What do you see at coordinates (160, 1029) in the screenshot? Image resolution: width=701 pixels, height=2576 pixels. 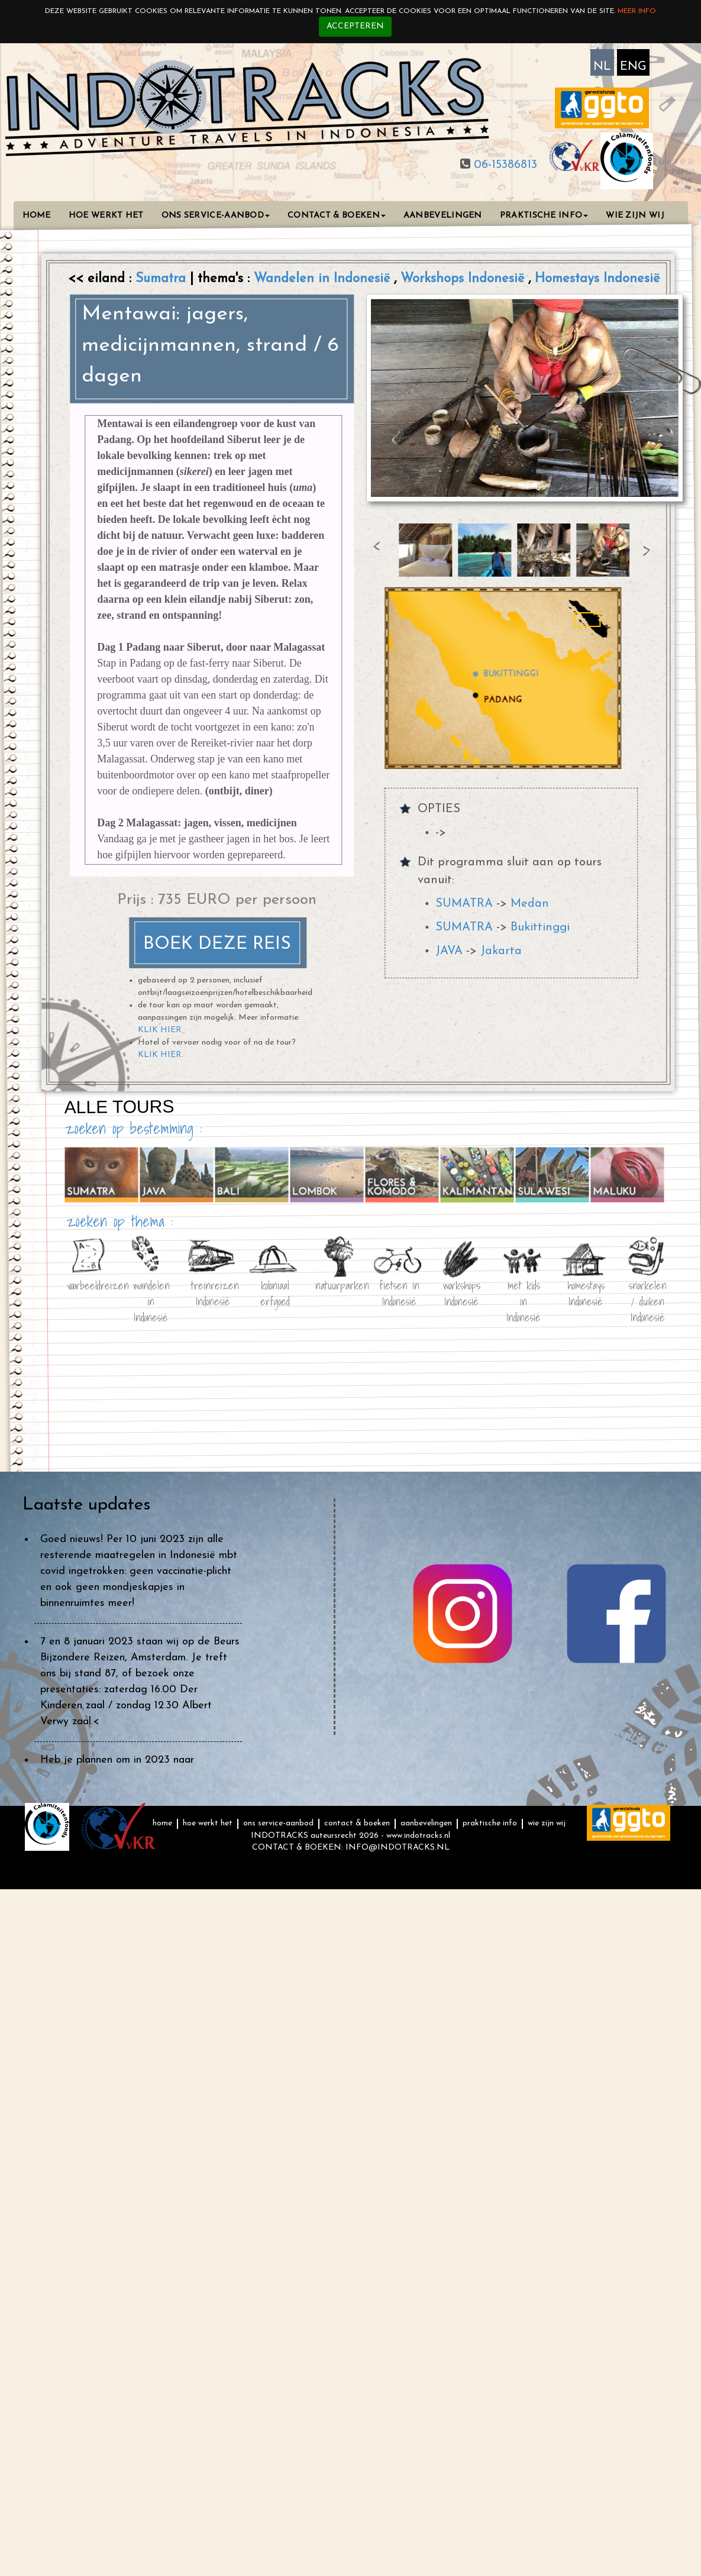 I see `KLIK HIER` at bounding box center [160, 1029].